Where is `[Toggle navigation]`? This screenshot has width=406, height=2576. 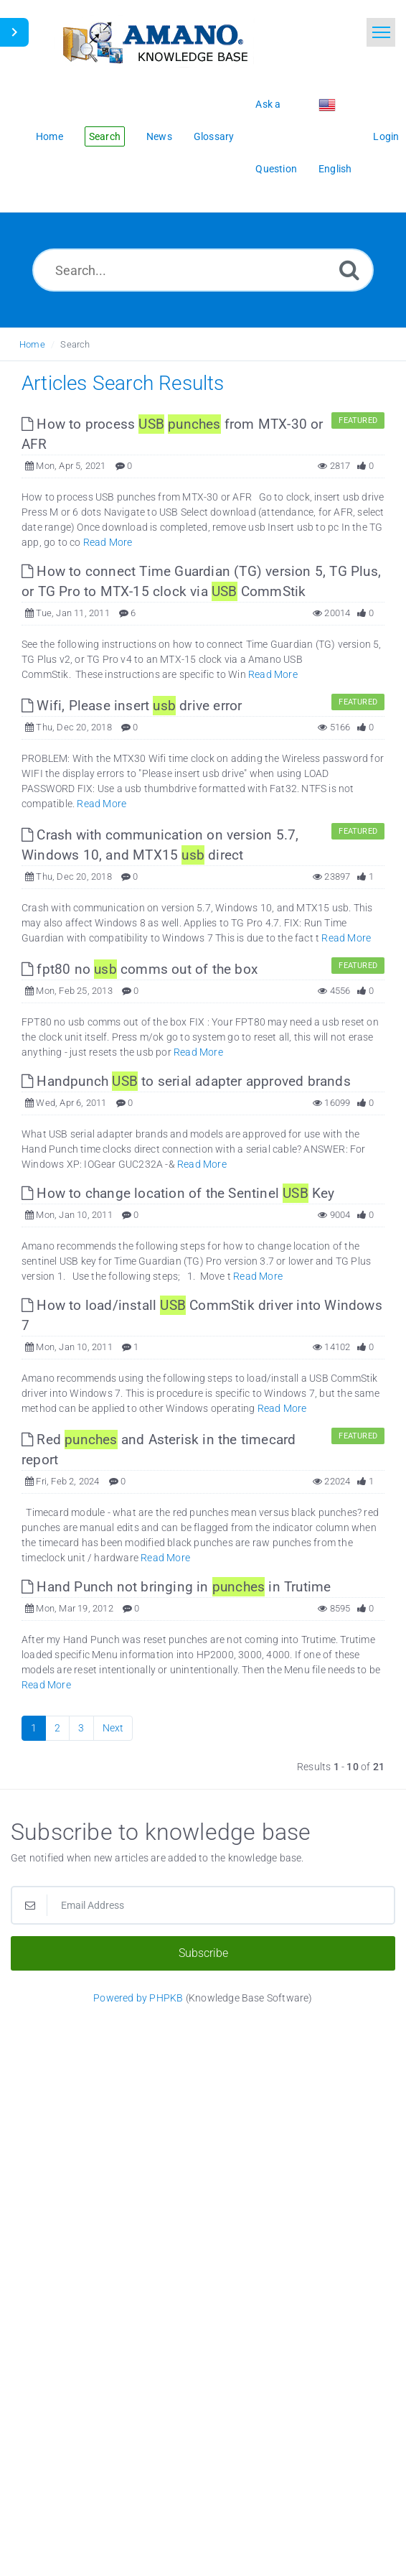 [Toggle navigation] is located at coordinates (381, 32).